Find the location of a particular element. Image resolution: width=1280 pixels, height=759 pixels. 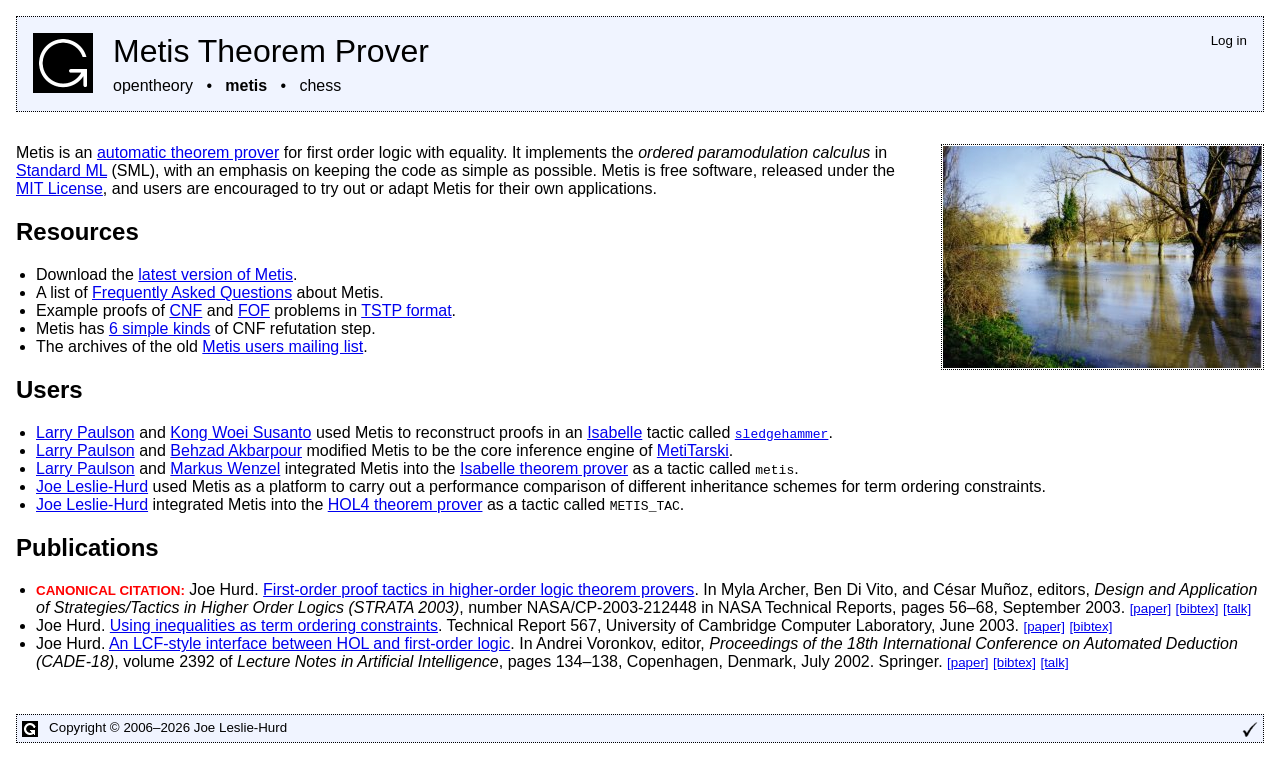

automatic theorem prover is located at coordinates (188, 152).